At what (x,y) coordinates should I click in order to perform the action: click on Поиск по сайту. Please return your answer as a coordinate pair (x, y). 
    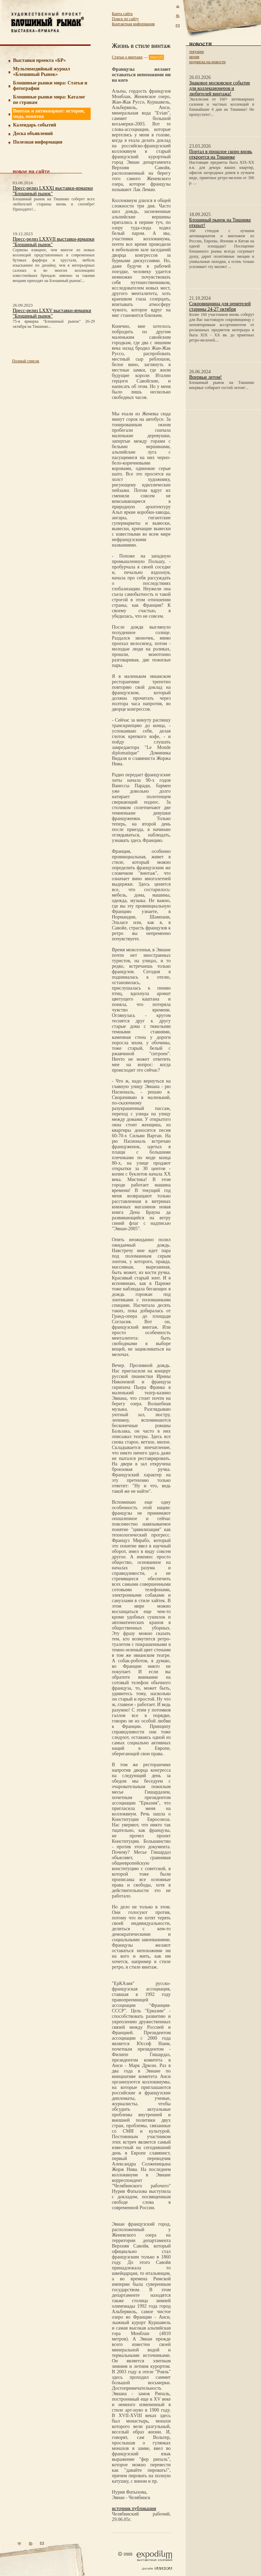
    Looking at the image, I should click on (125, 18).